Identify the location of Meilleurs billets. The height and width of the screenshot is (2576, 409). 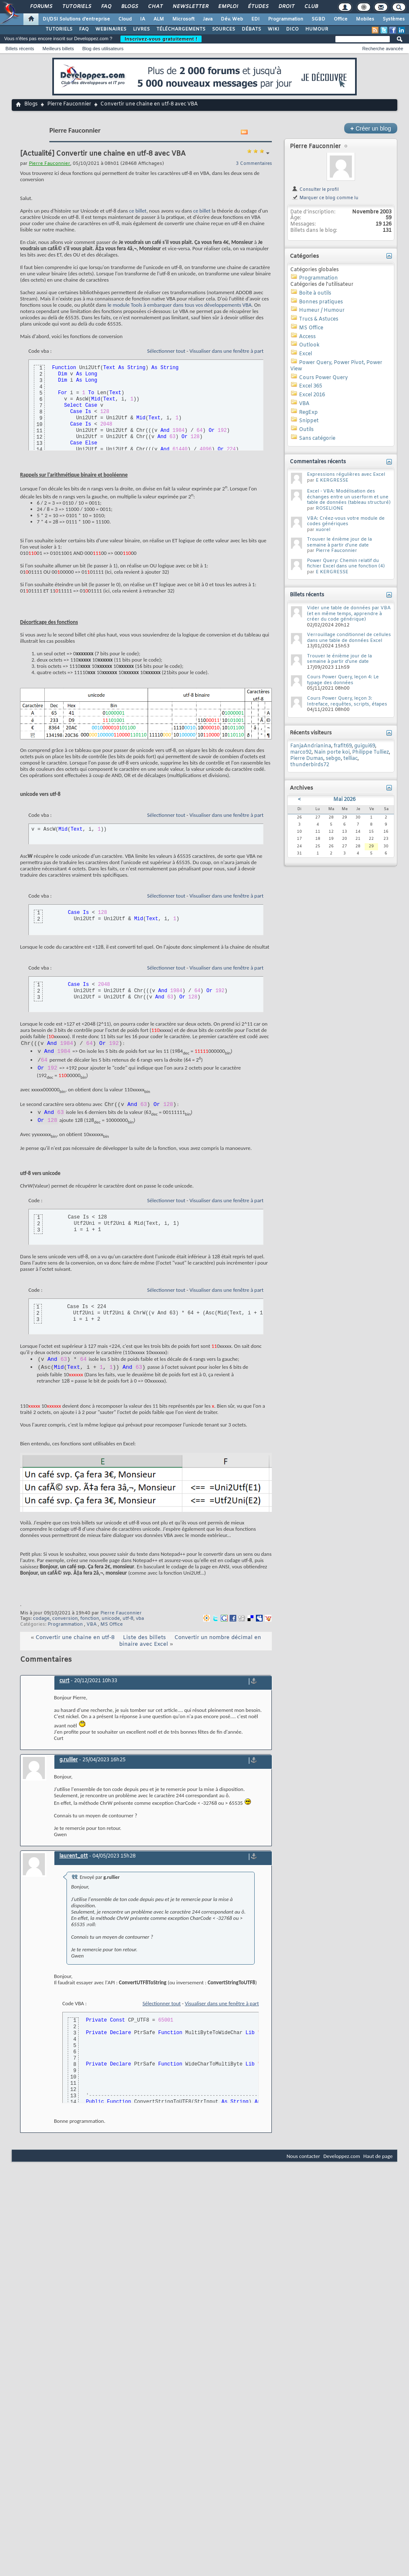
(58, 48).